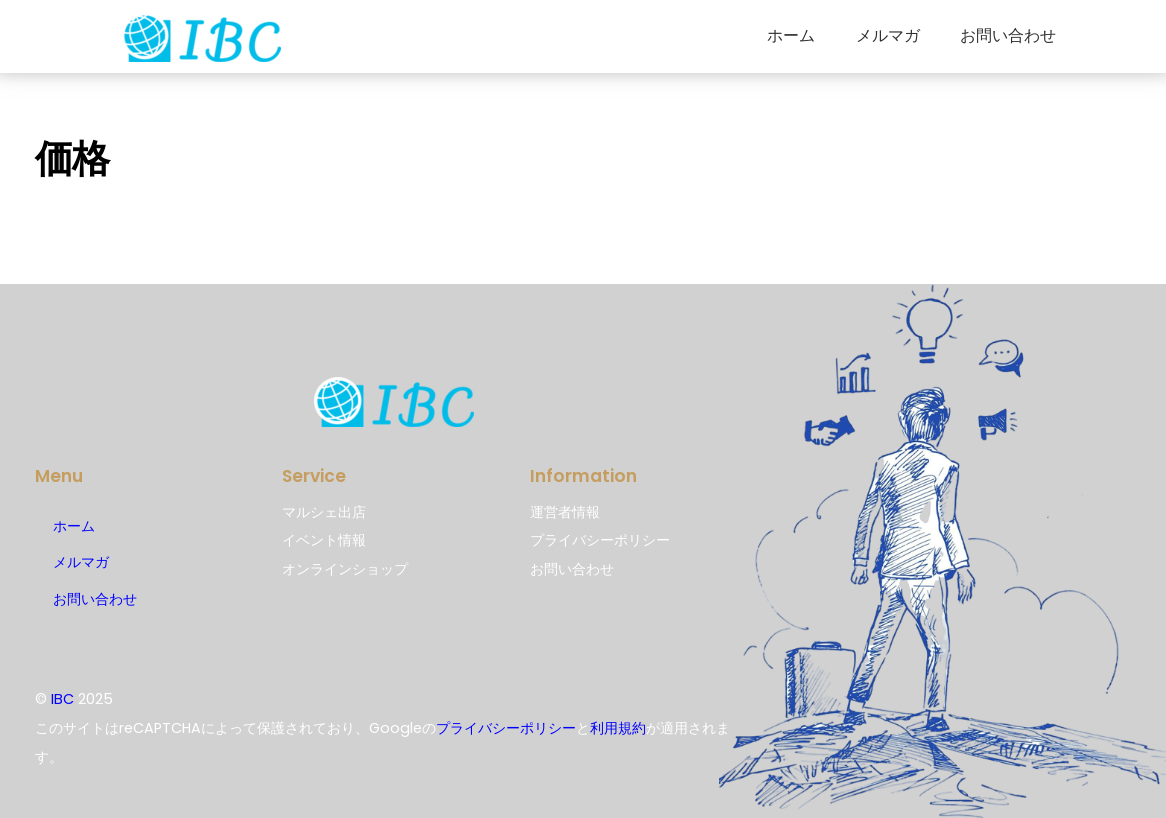 The width and height of the screenshot is (1166, 818). Describe the element at coordinates (506, 728) in the screenshot. I see `プライバシーポリシー` at that location.